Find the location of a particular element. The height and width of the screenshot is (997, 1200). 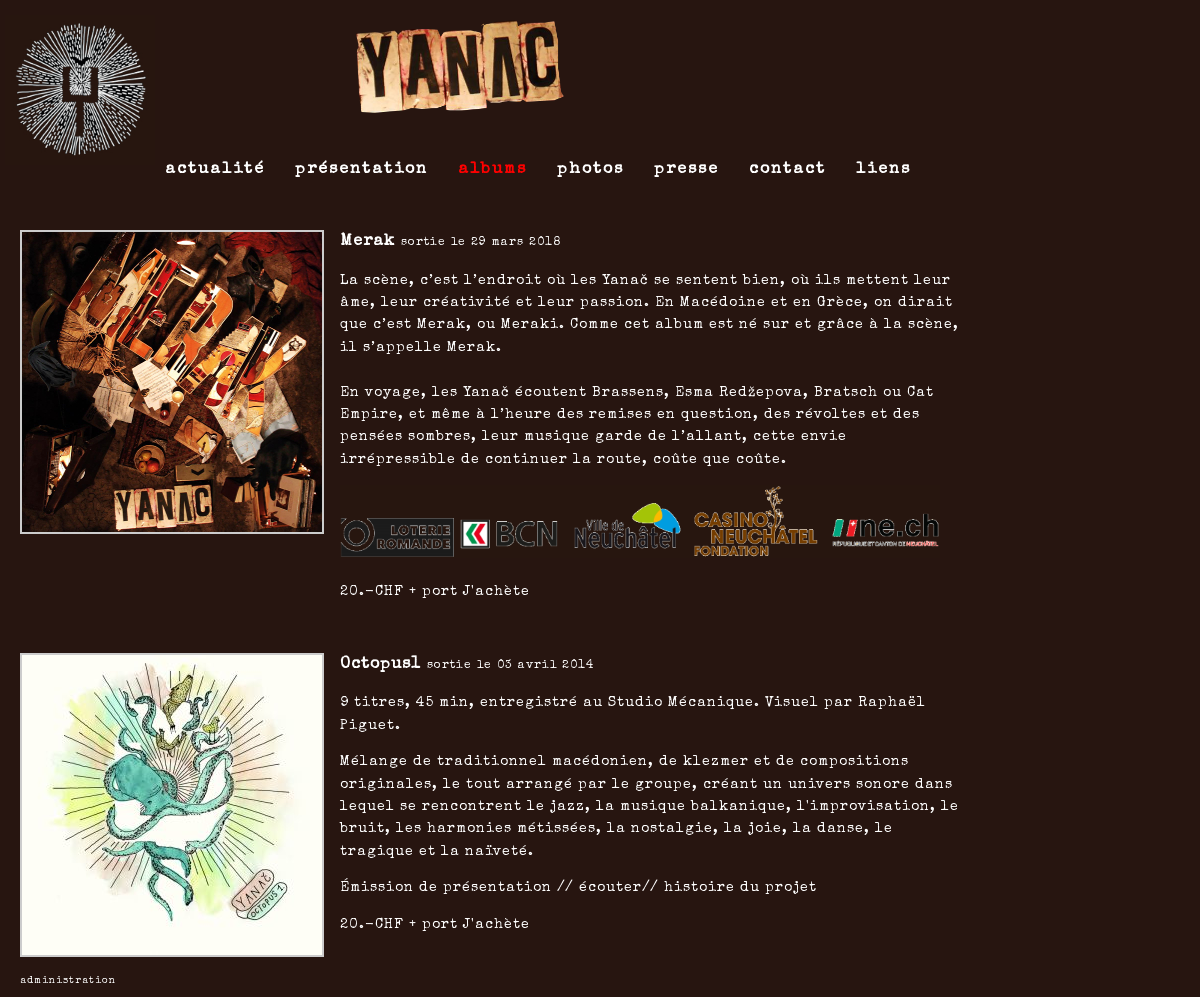

histoire du projet is located at coordinates (740, 888).